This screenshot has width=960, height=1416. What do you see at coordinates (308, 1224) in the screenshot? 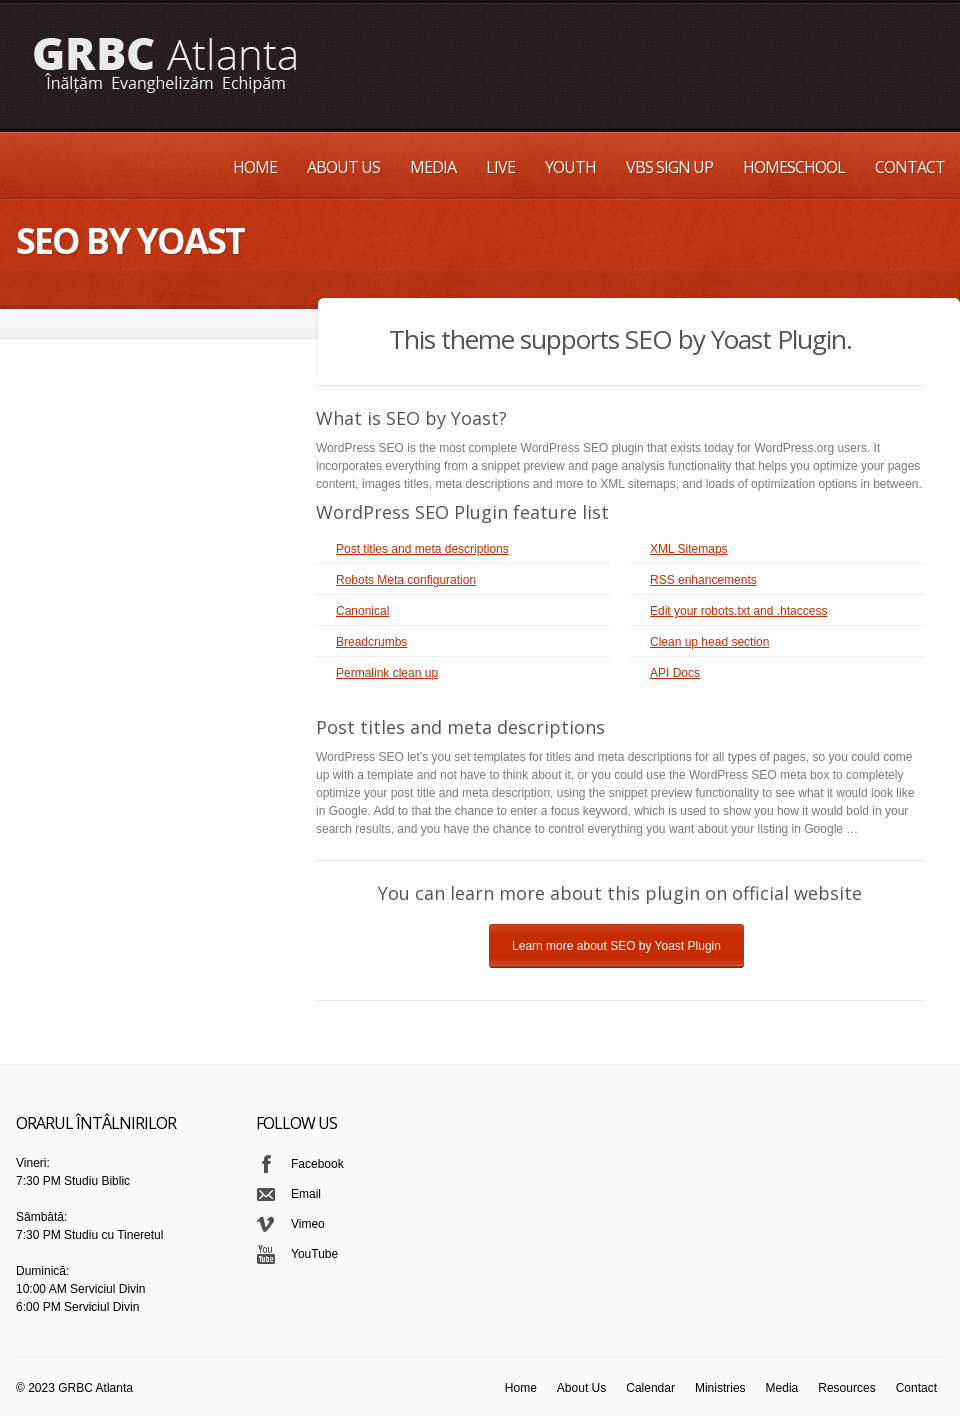
I see `Vimeo` at bounding box center [308, 1224].